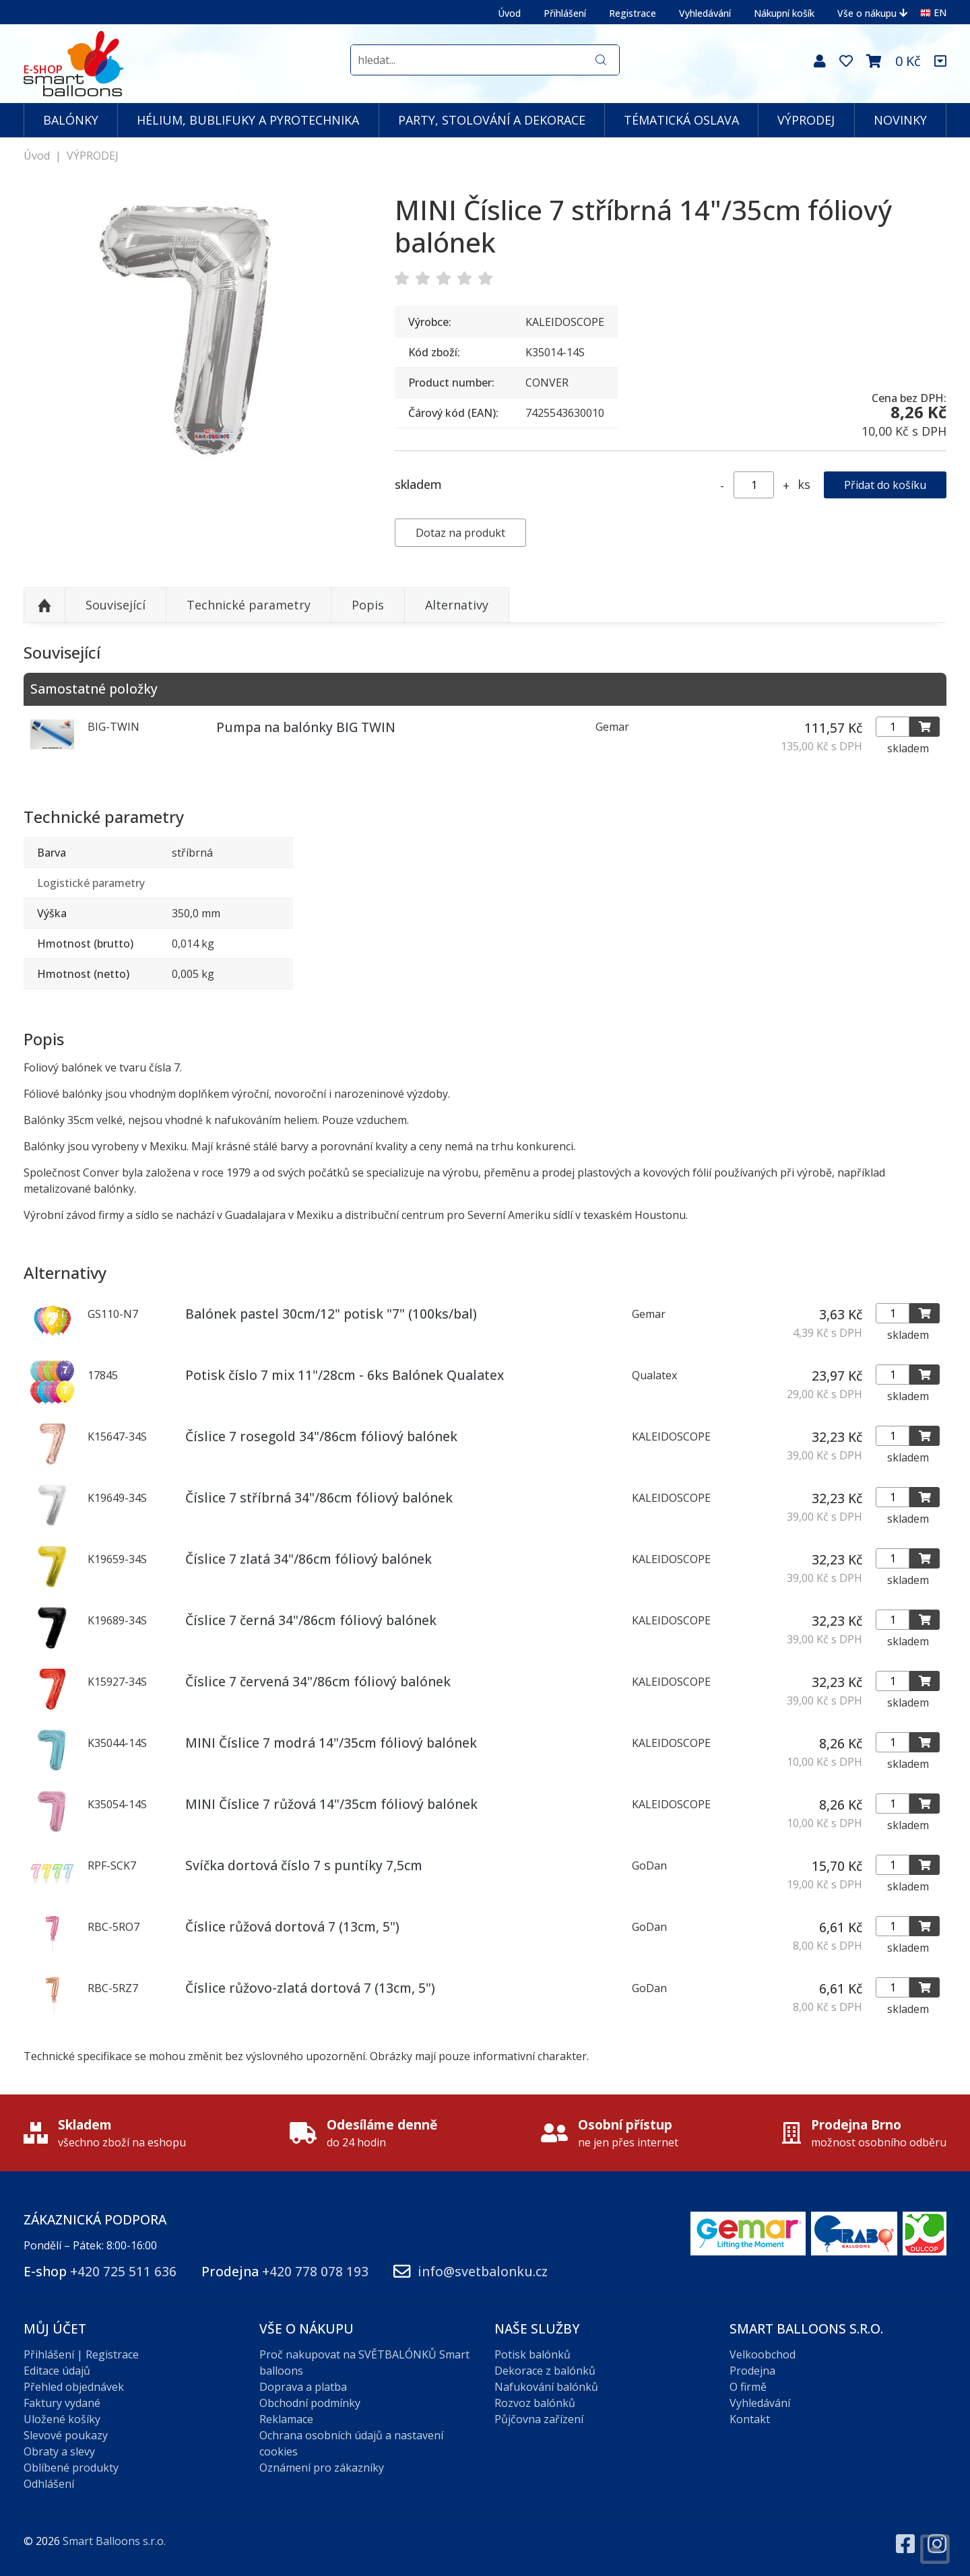 This screenshot has height=2576, width=970. I want to click on Odhlášení, so click(49, 2483).